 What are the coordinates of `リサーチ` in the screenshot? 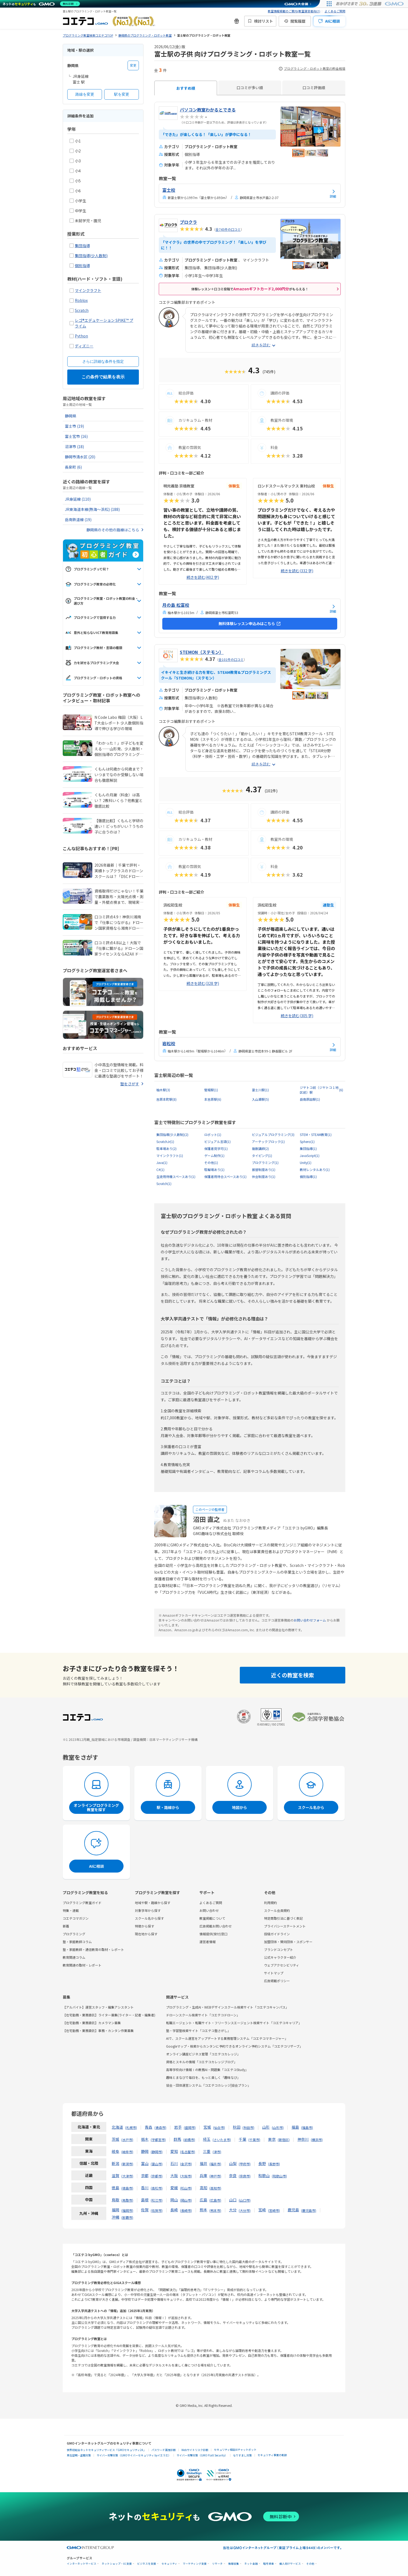 It's located at (217, 2563).